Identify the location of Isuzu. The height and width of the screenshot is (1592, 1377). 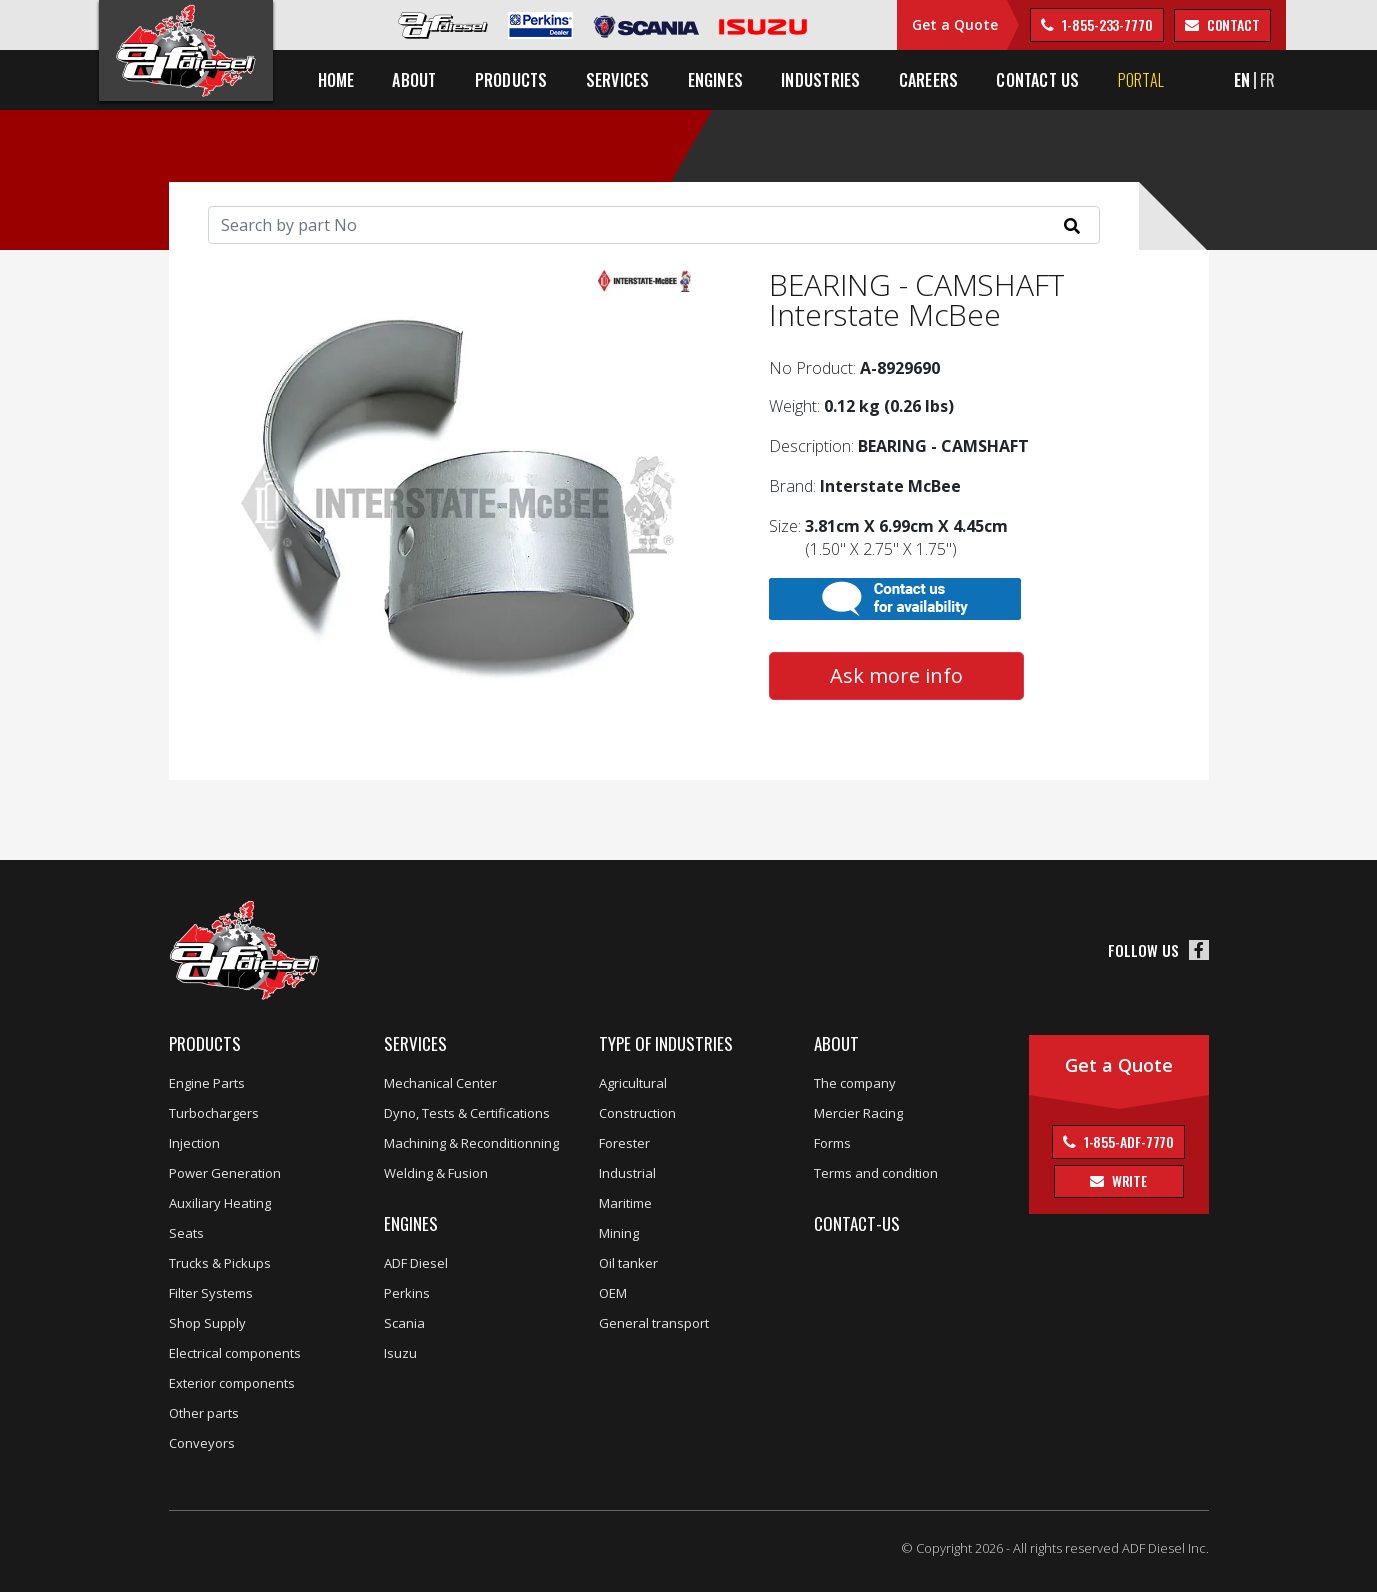
(400, 1353).